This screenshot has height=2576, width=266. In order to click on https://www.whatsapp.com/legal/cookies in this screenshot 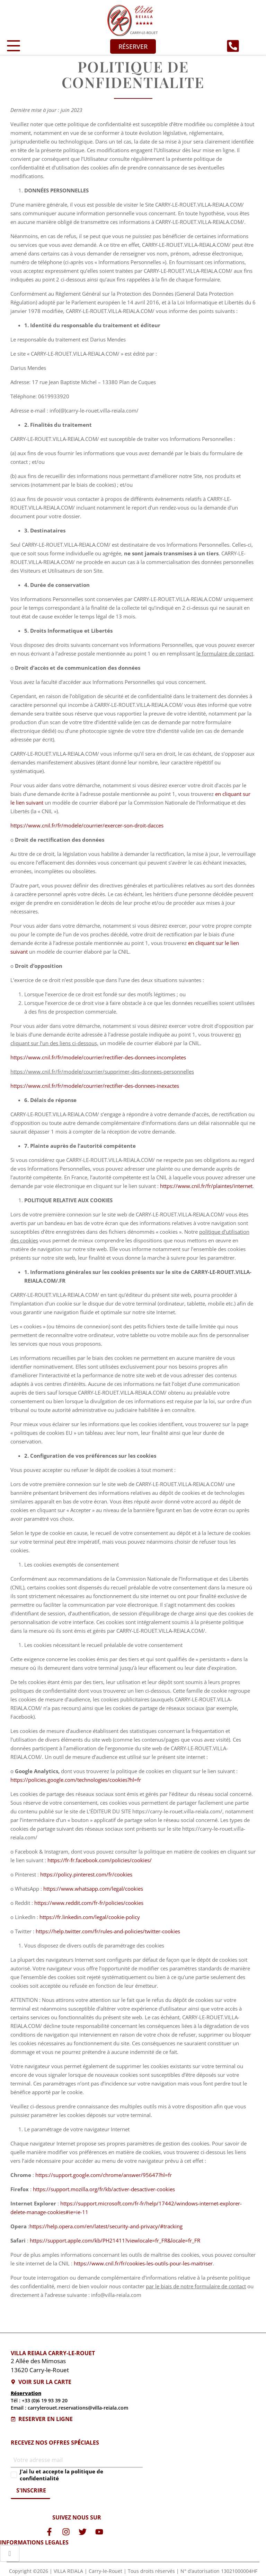, I will do `click(93, 1888)`.